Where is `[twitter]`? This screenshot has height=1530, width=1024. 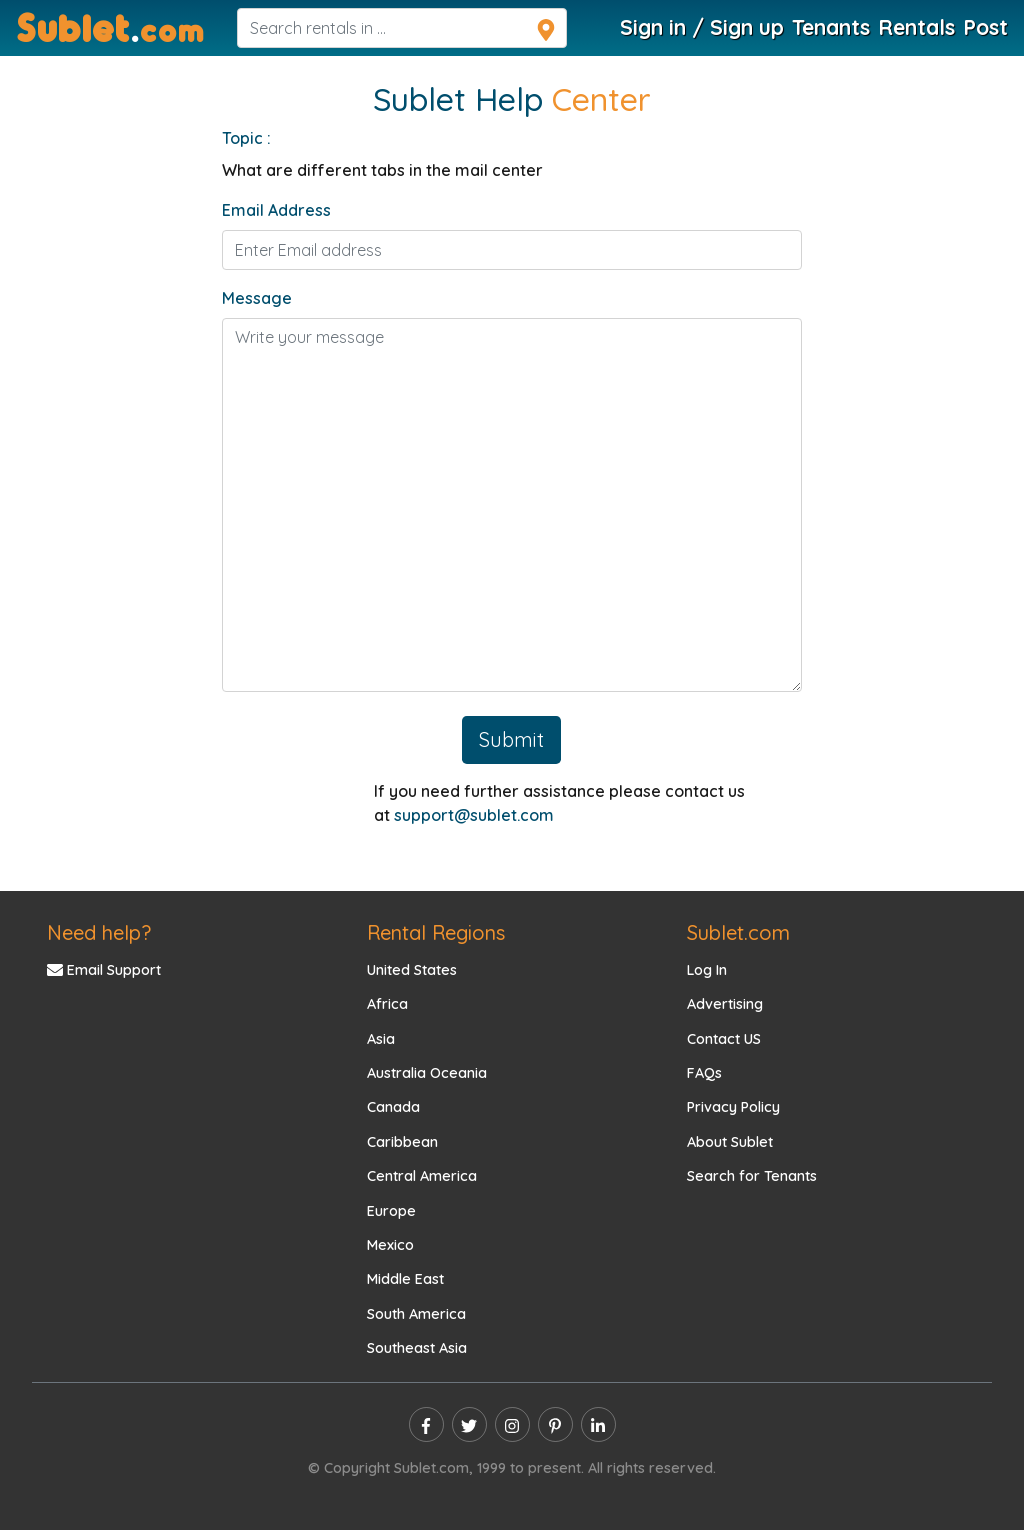 [twitter] is located at coordinates (469, 1424).